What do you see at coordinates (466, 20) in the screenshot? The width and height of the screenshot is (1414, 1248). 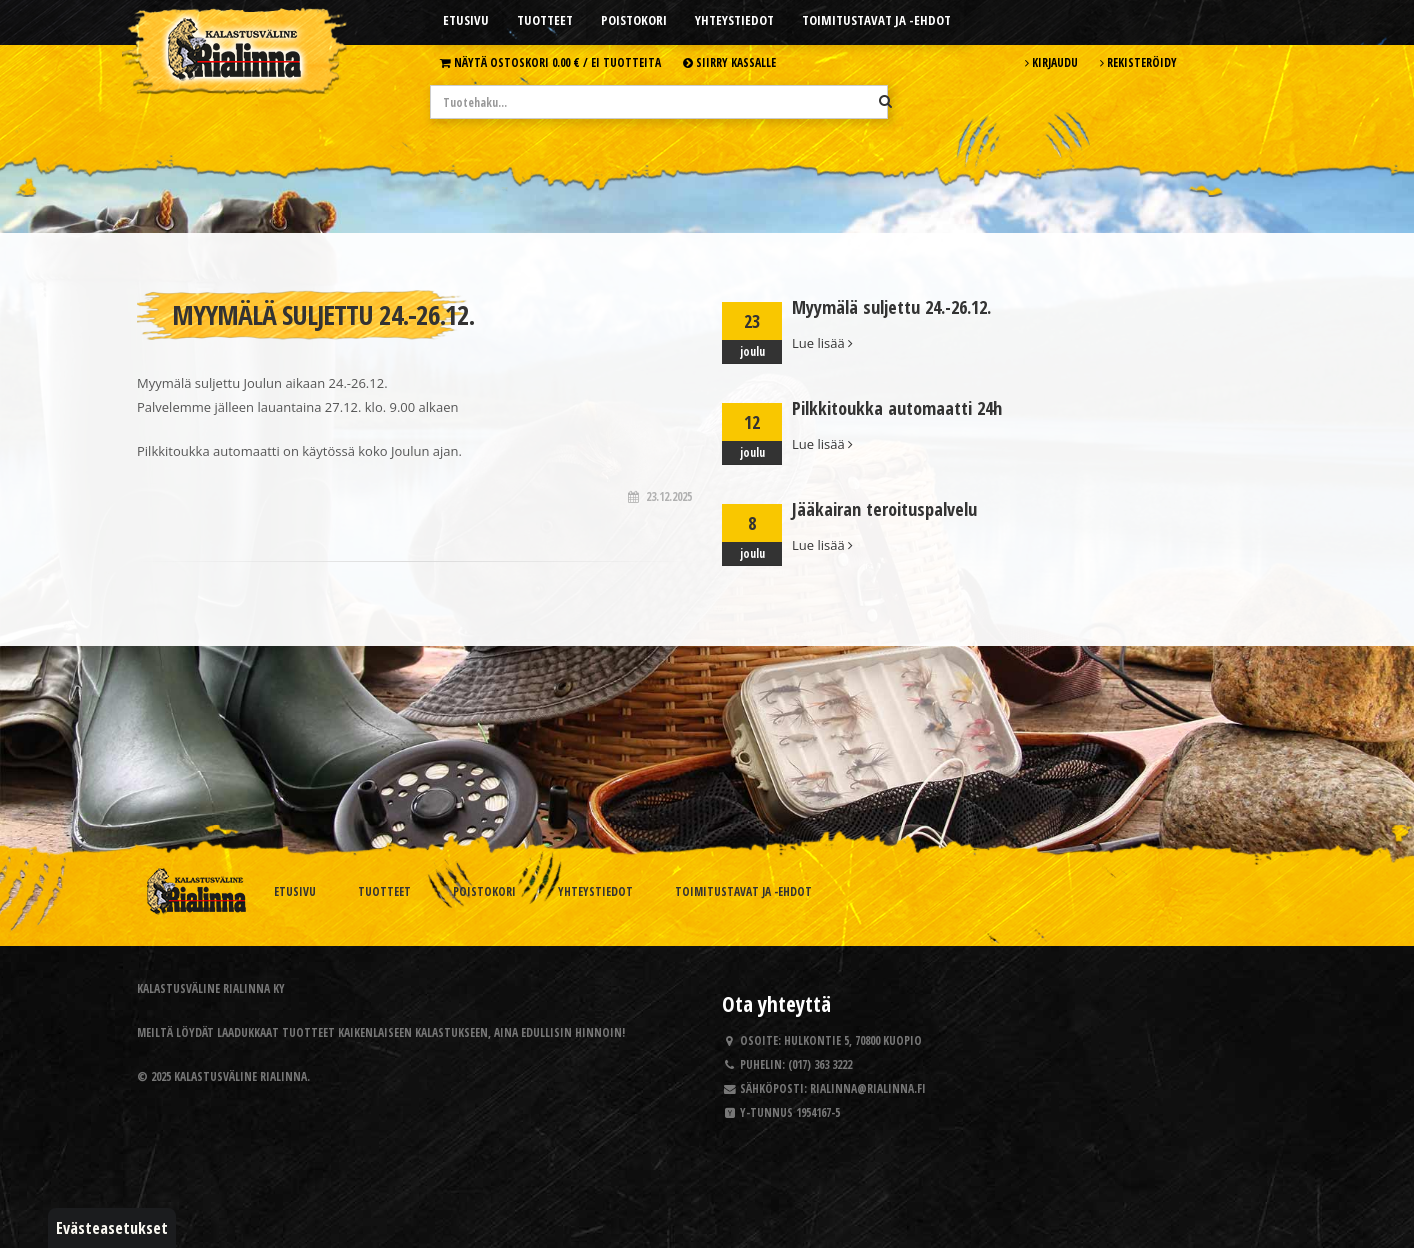 I see `Etusivu` at bounding box center [466, 20].